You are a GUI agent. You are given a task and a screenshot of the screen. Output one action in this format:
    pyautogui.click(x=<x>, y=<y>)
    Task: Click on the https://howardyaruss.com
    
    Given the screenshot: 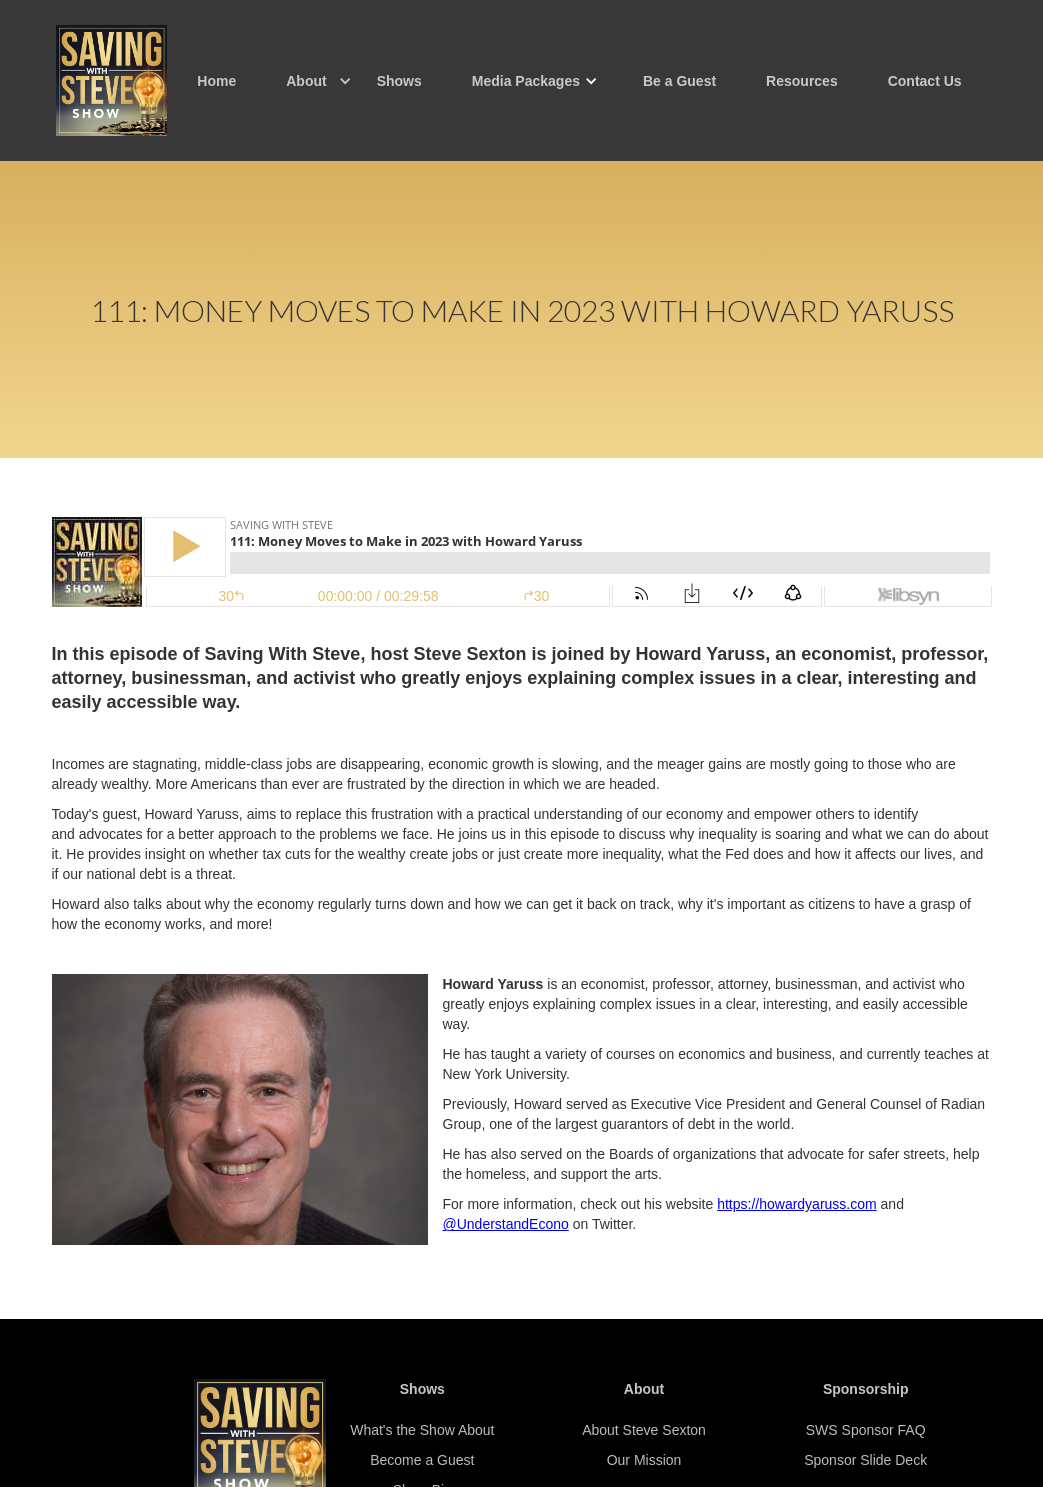 What is the action you would take?
    pyautogui.click(x=797, y=1204)
    